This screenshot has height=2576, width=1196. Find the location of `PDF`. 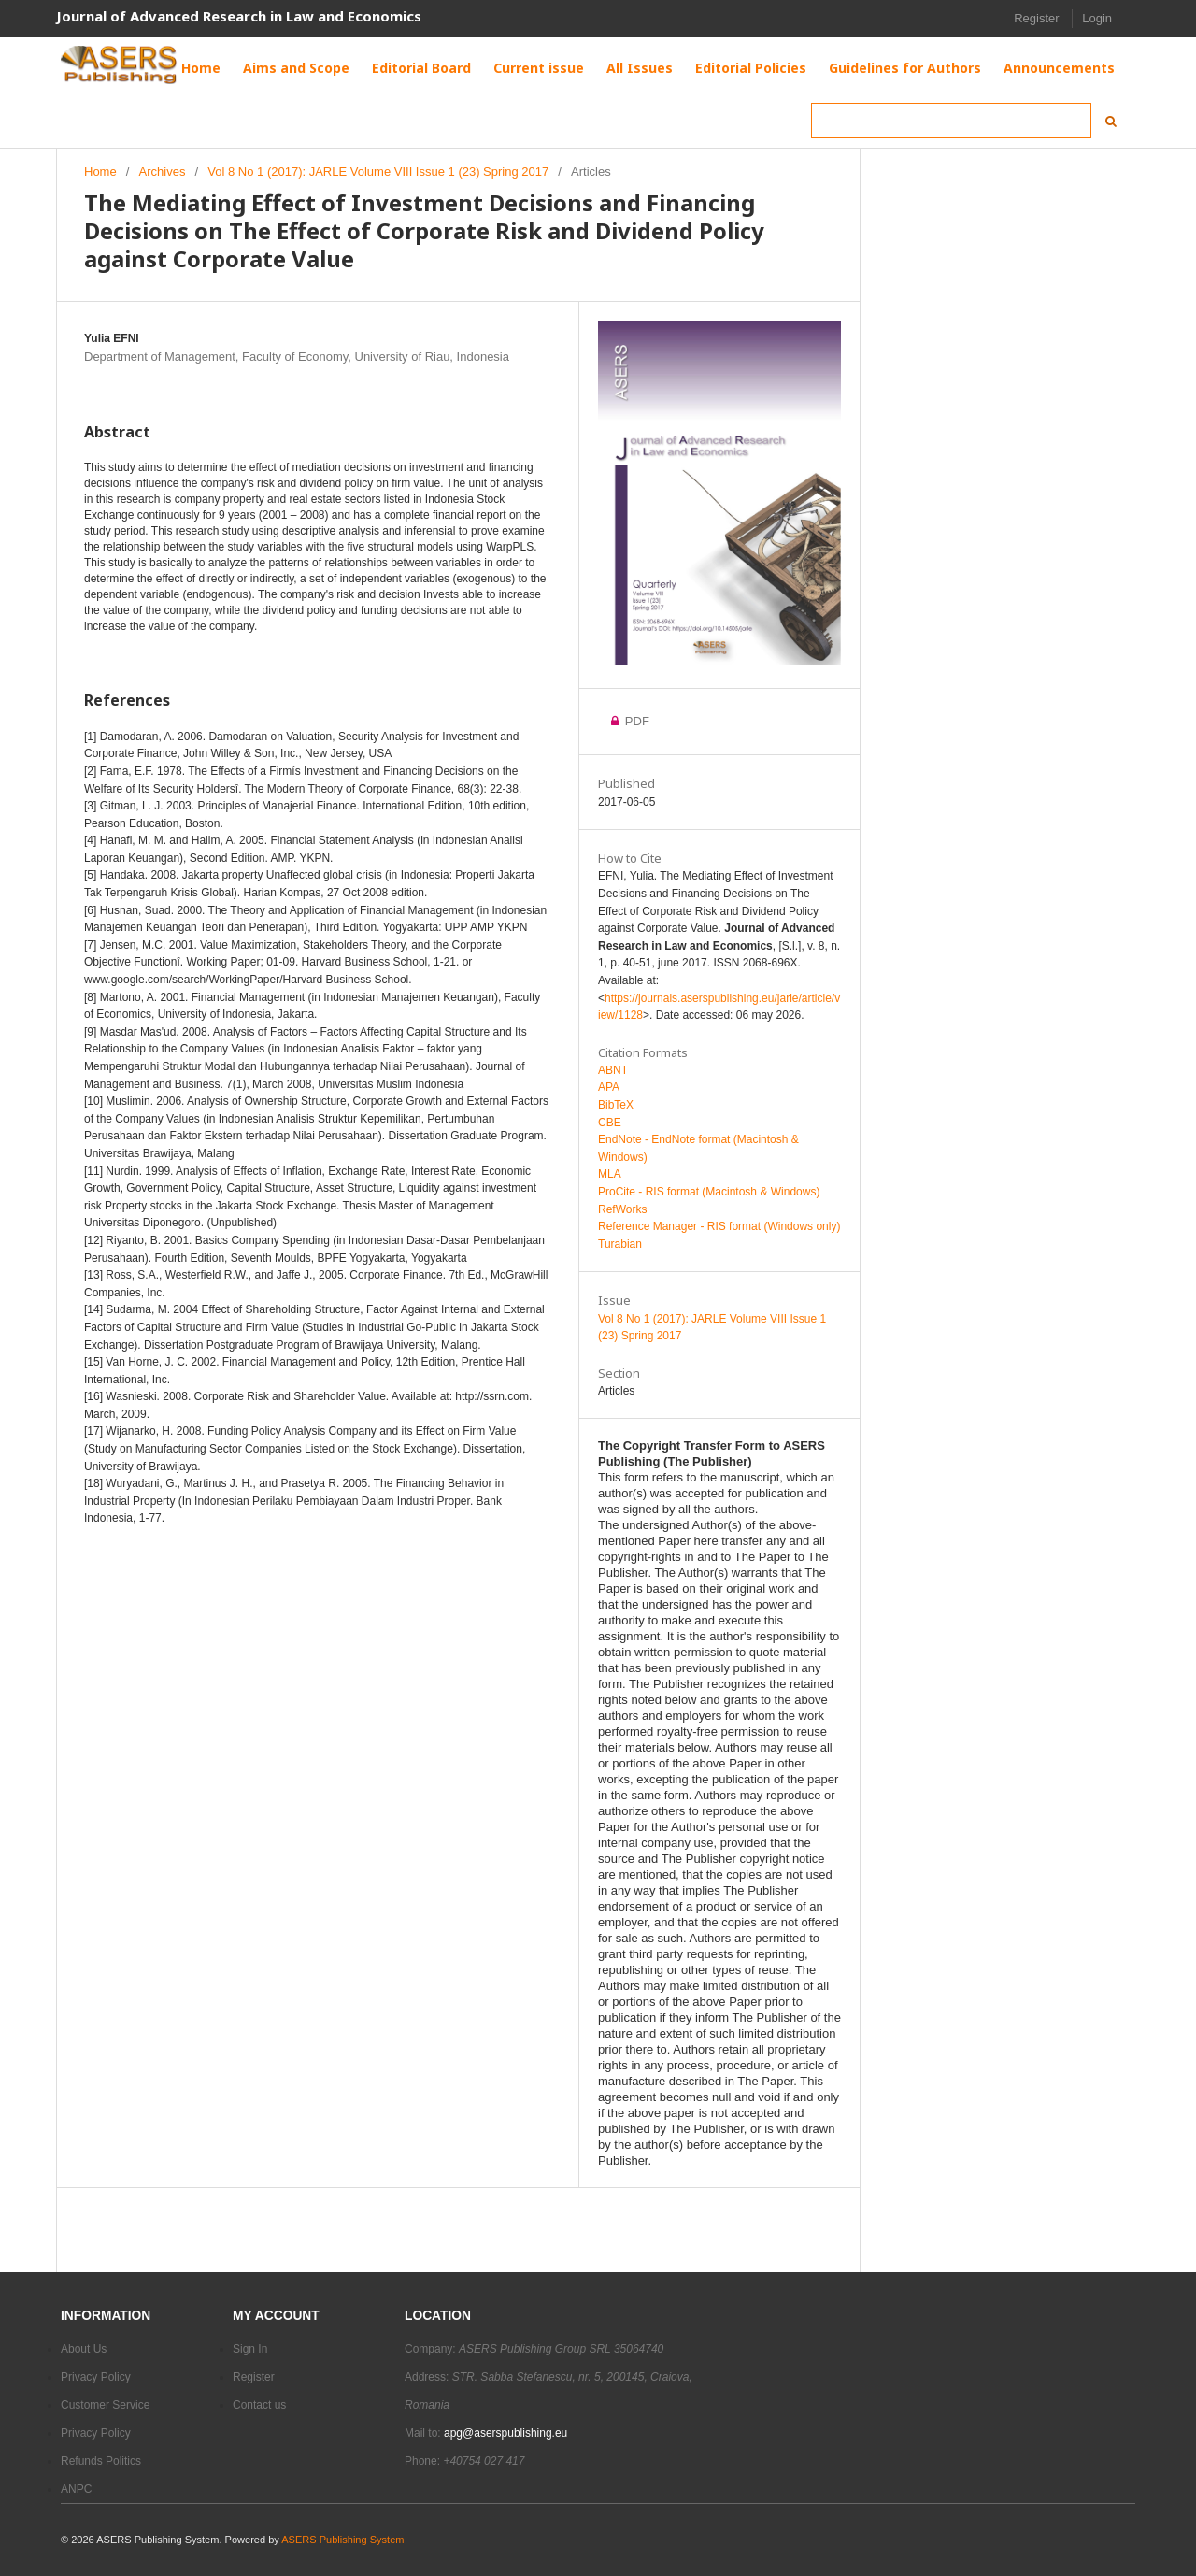

PDF is located at coordinates (635, 721).